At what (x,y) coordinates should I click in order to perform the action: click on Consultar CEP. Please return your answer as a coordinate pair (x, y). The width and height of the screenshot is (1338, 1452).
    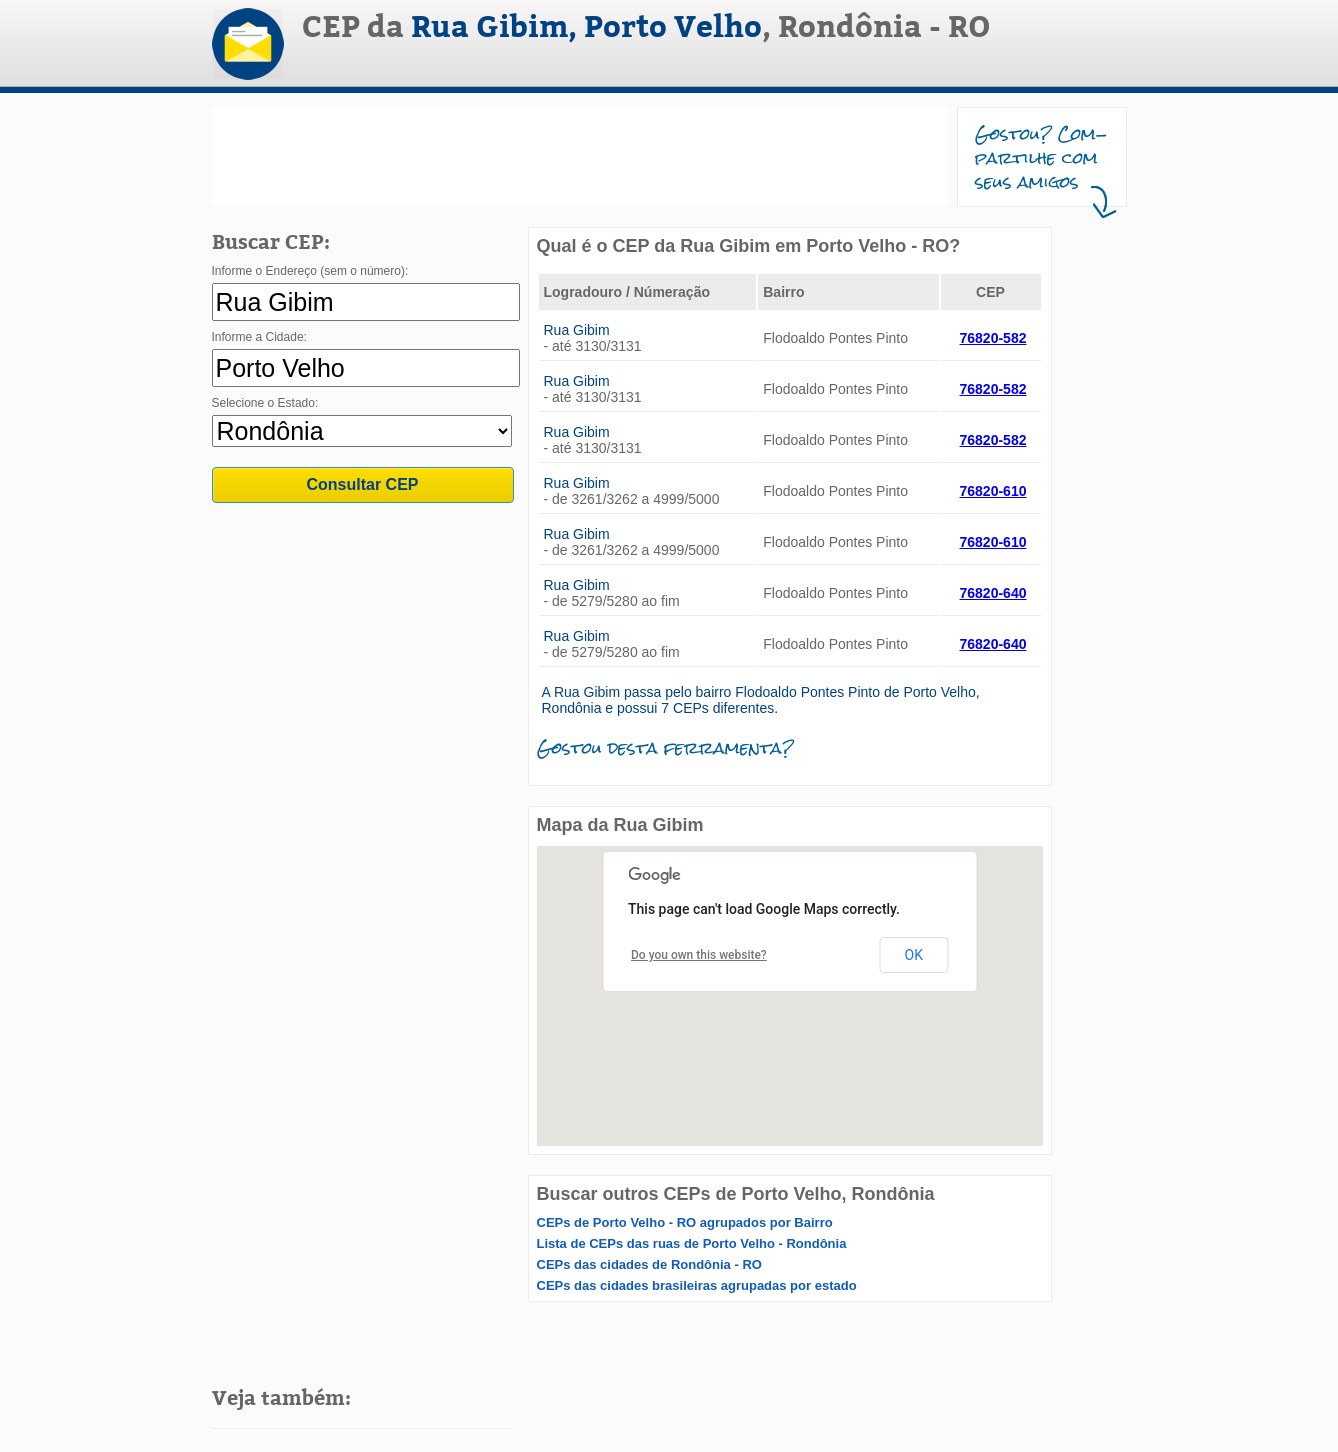
    Looking at the image, I should click on (362, 484).